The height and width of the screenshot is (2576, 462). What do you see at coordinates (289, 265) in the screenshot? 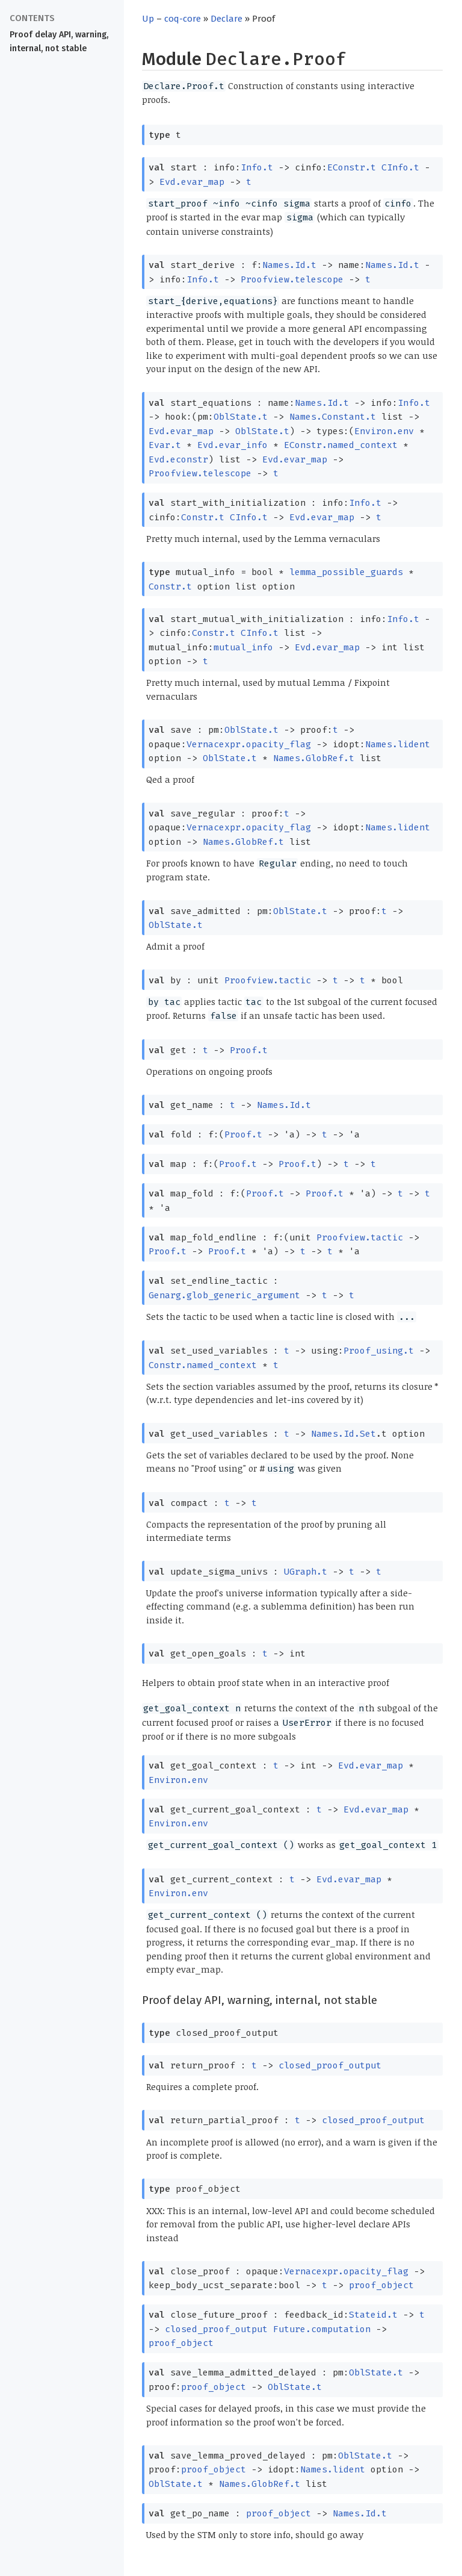
I see `Names.Id.t` at bounding box center [289, 265].